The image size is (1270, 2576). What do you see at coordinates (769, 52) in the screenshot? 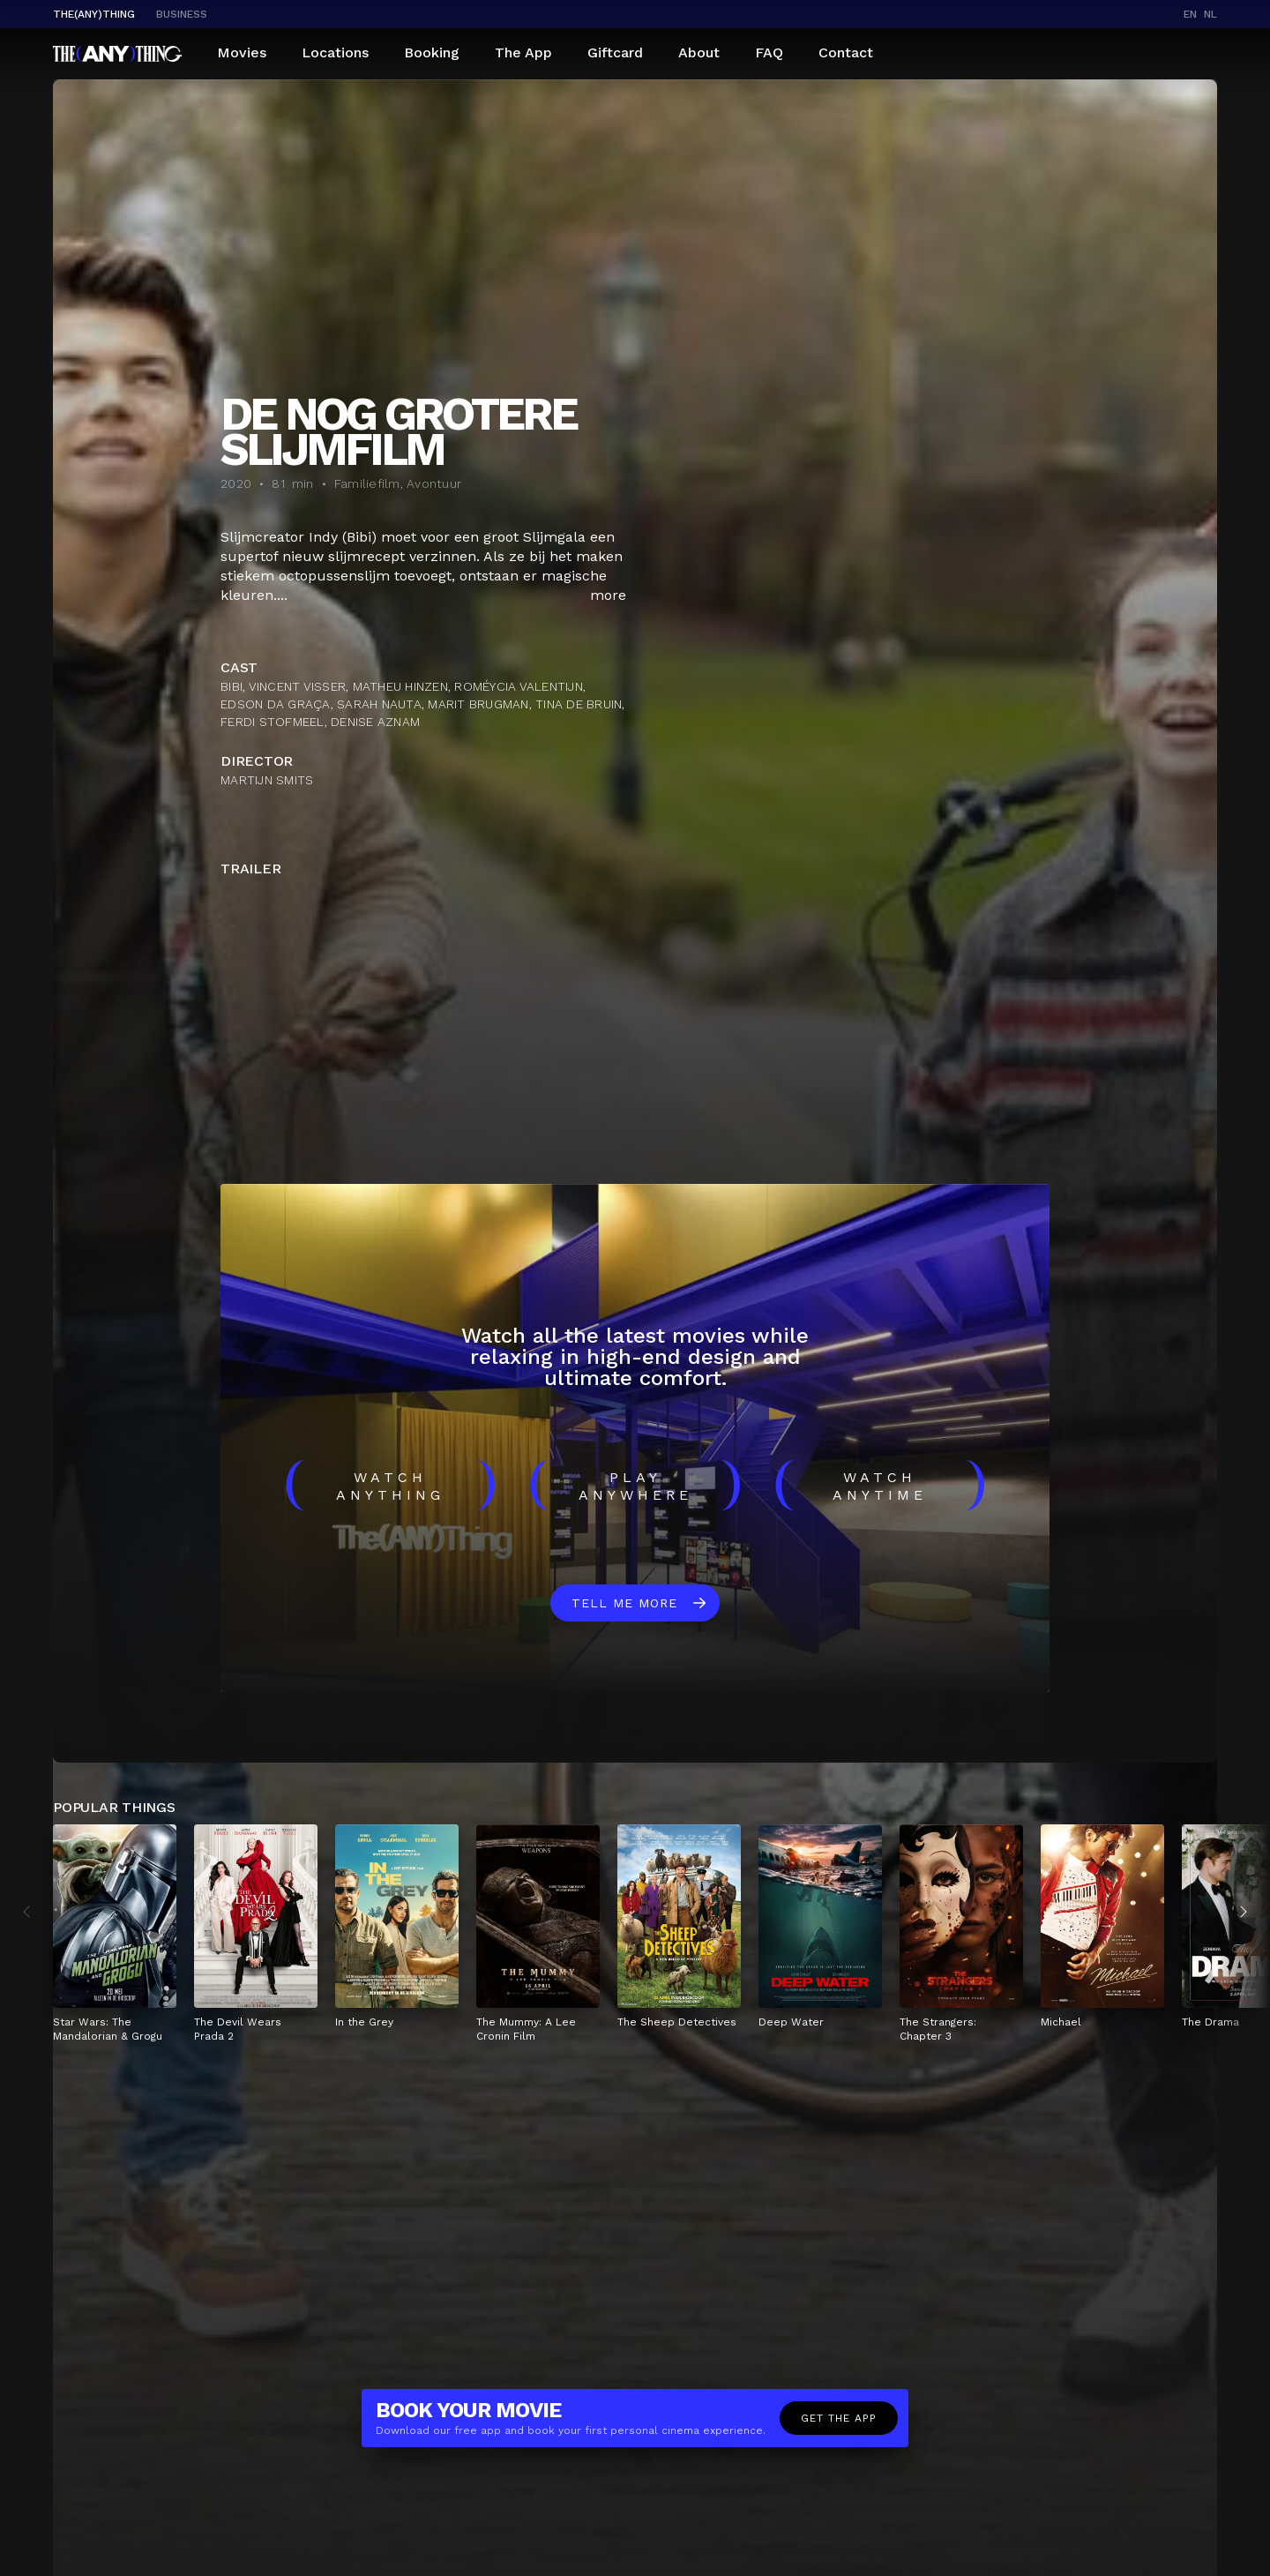
I see `FAQ` at bounding box center [769, 52].